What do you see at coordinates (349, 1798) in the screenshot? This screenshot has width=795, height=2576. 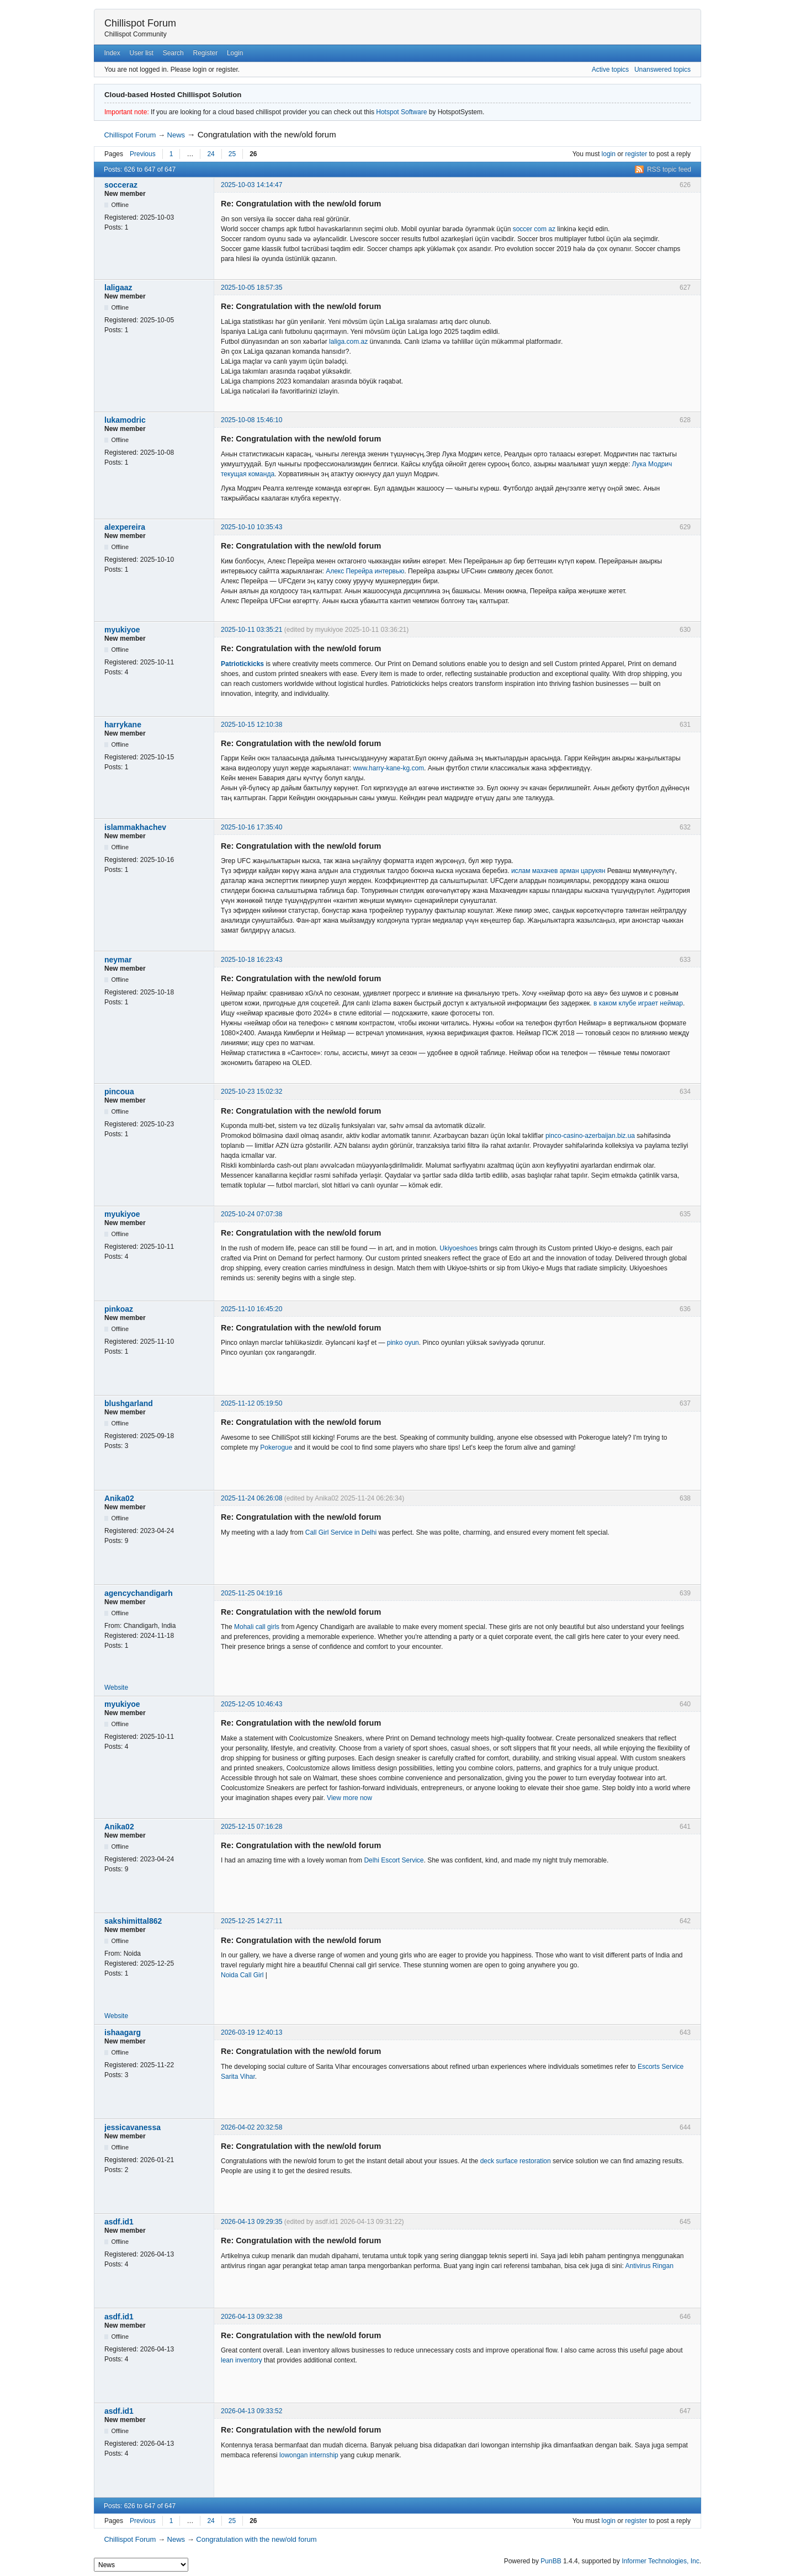 I see `View more now` at bounding box center [349, 1798].